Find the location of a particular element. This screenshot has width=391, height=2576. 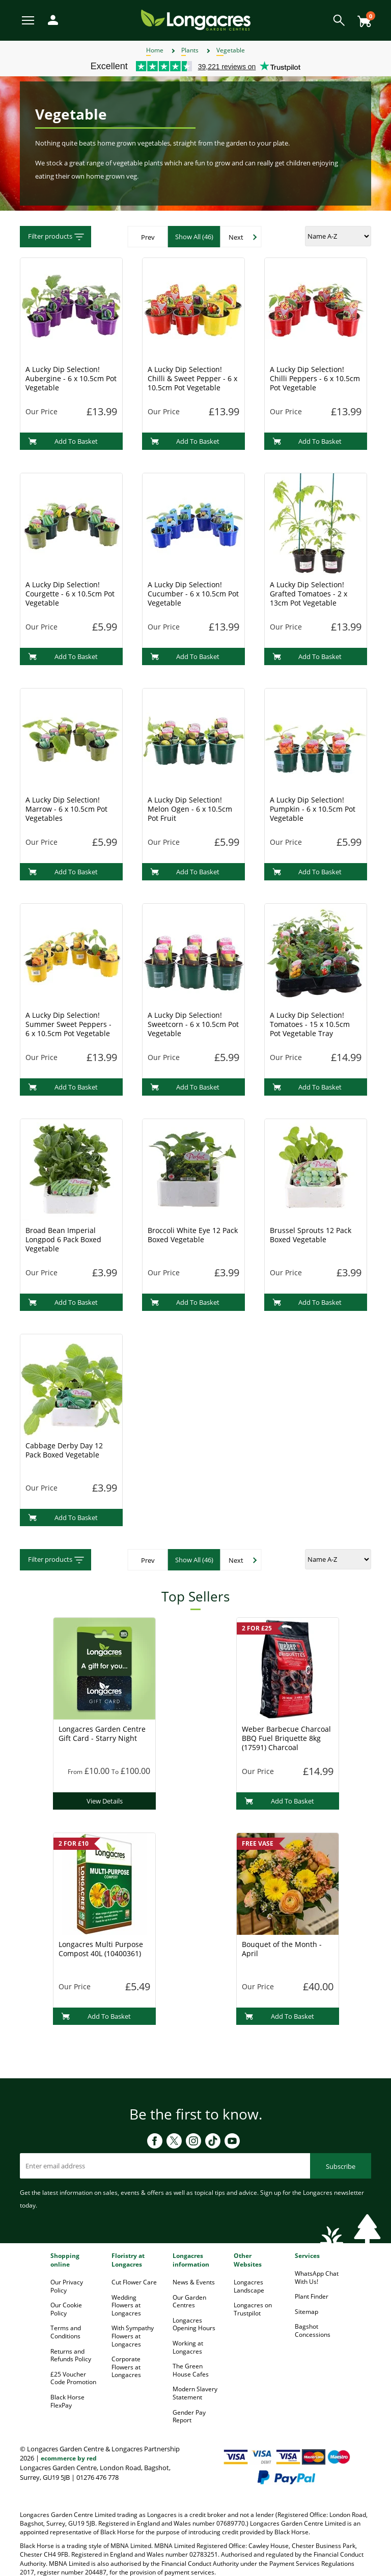

Brussel Sprouts 12 Pack Boxed Vegetable is located at coordinates (310, 1234).